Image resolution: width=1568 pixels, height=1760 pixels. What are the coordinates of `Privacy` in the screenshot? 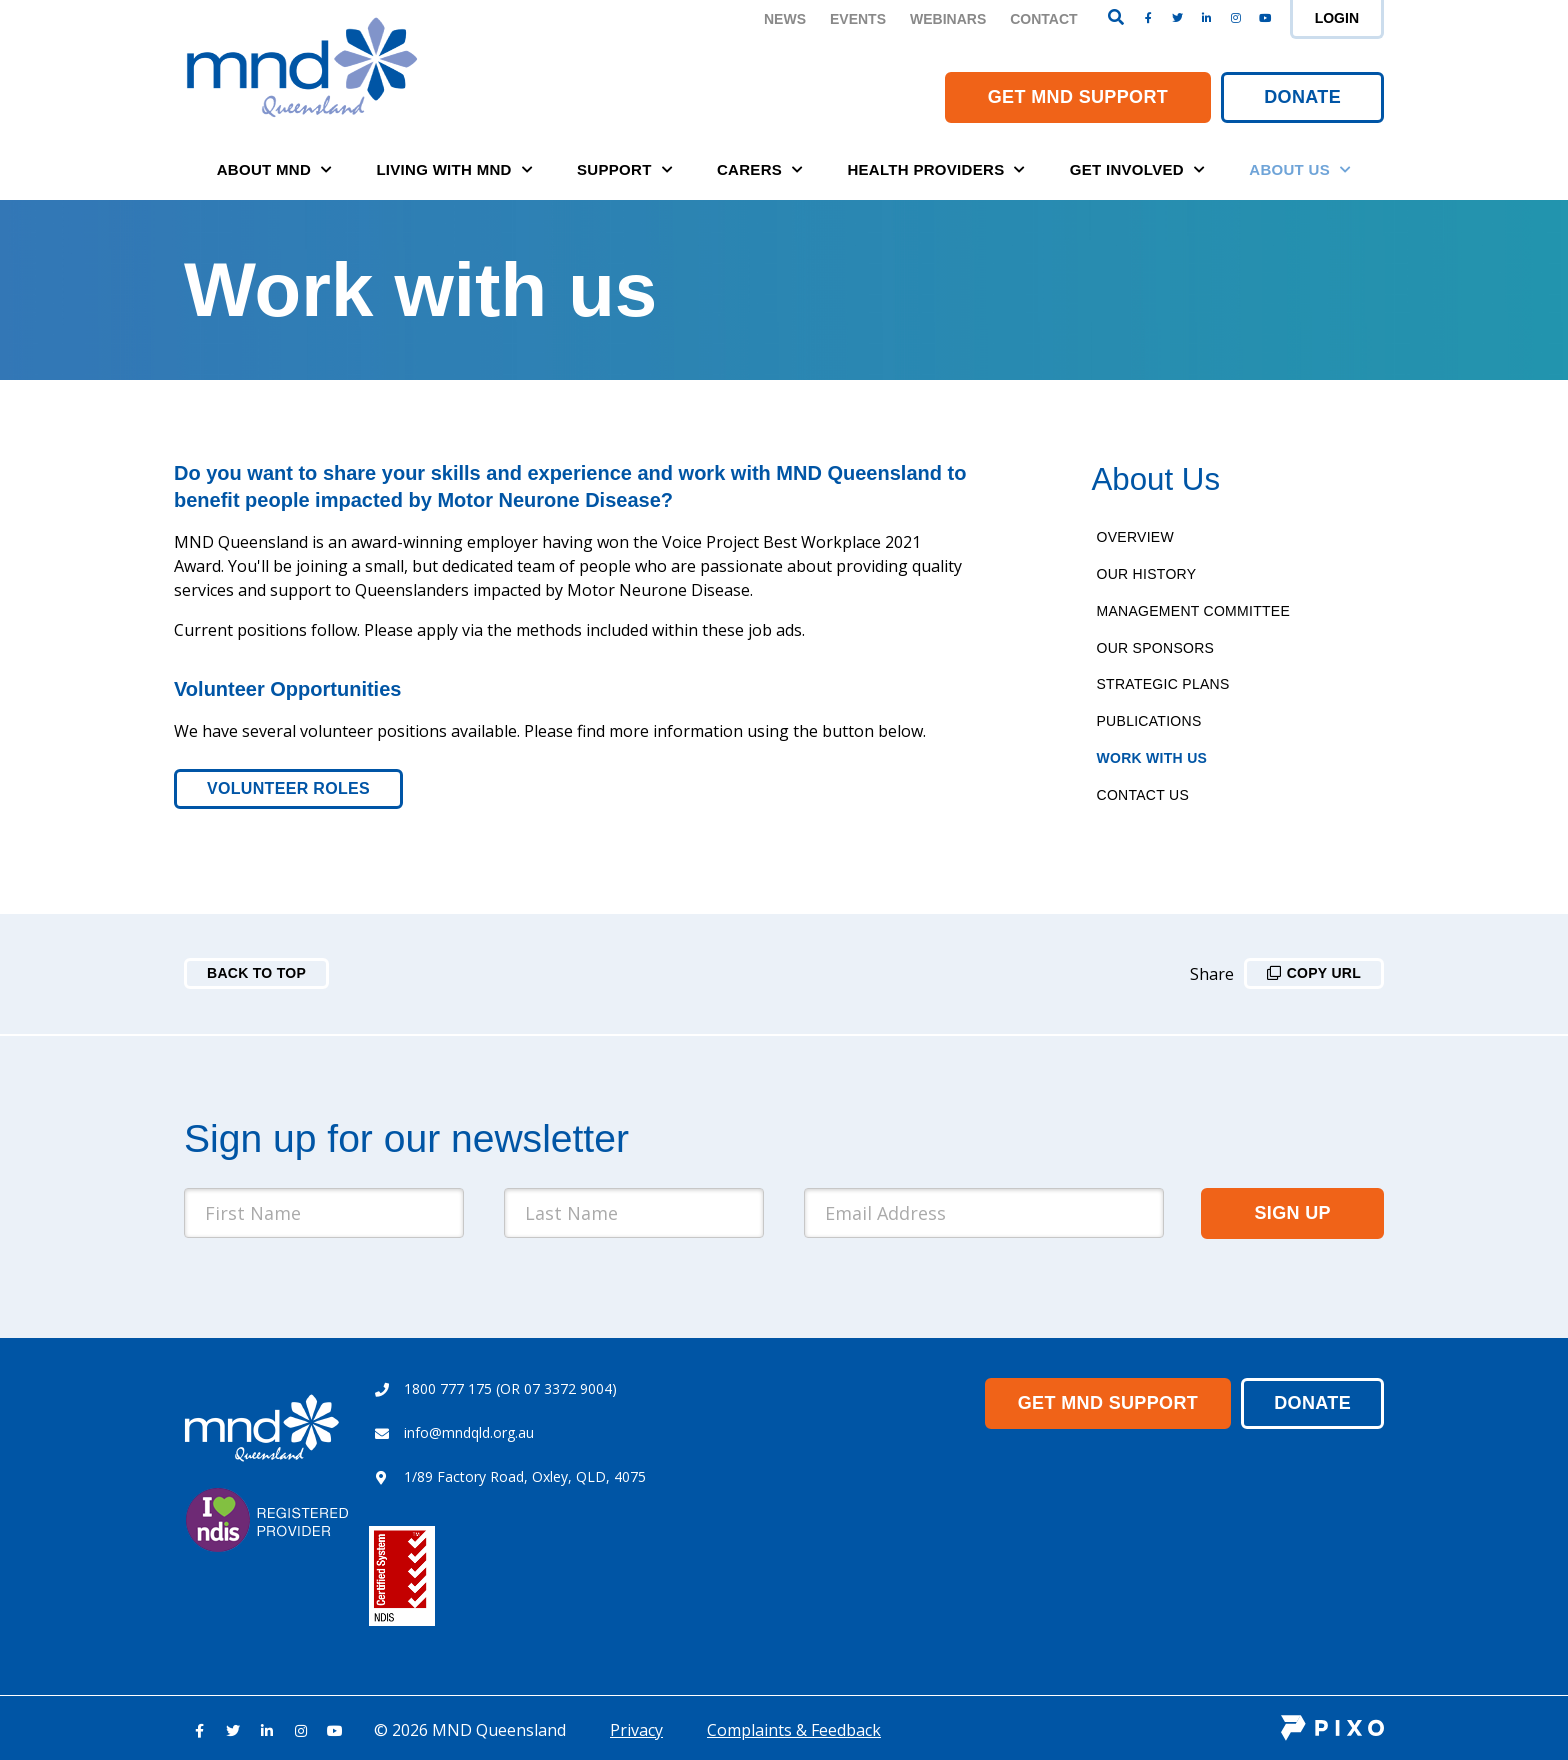 It's located at (636, 1730).